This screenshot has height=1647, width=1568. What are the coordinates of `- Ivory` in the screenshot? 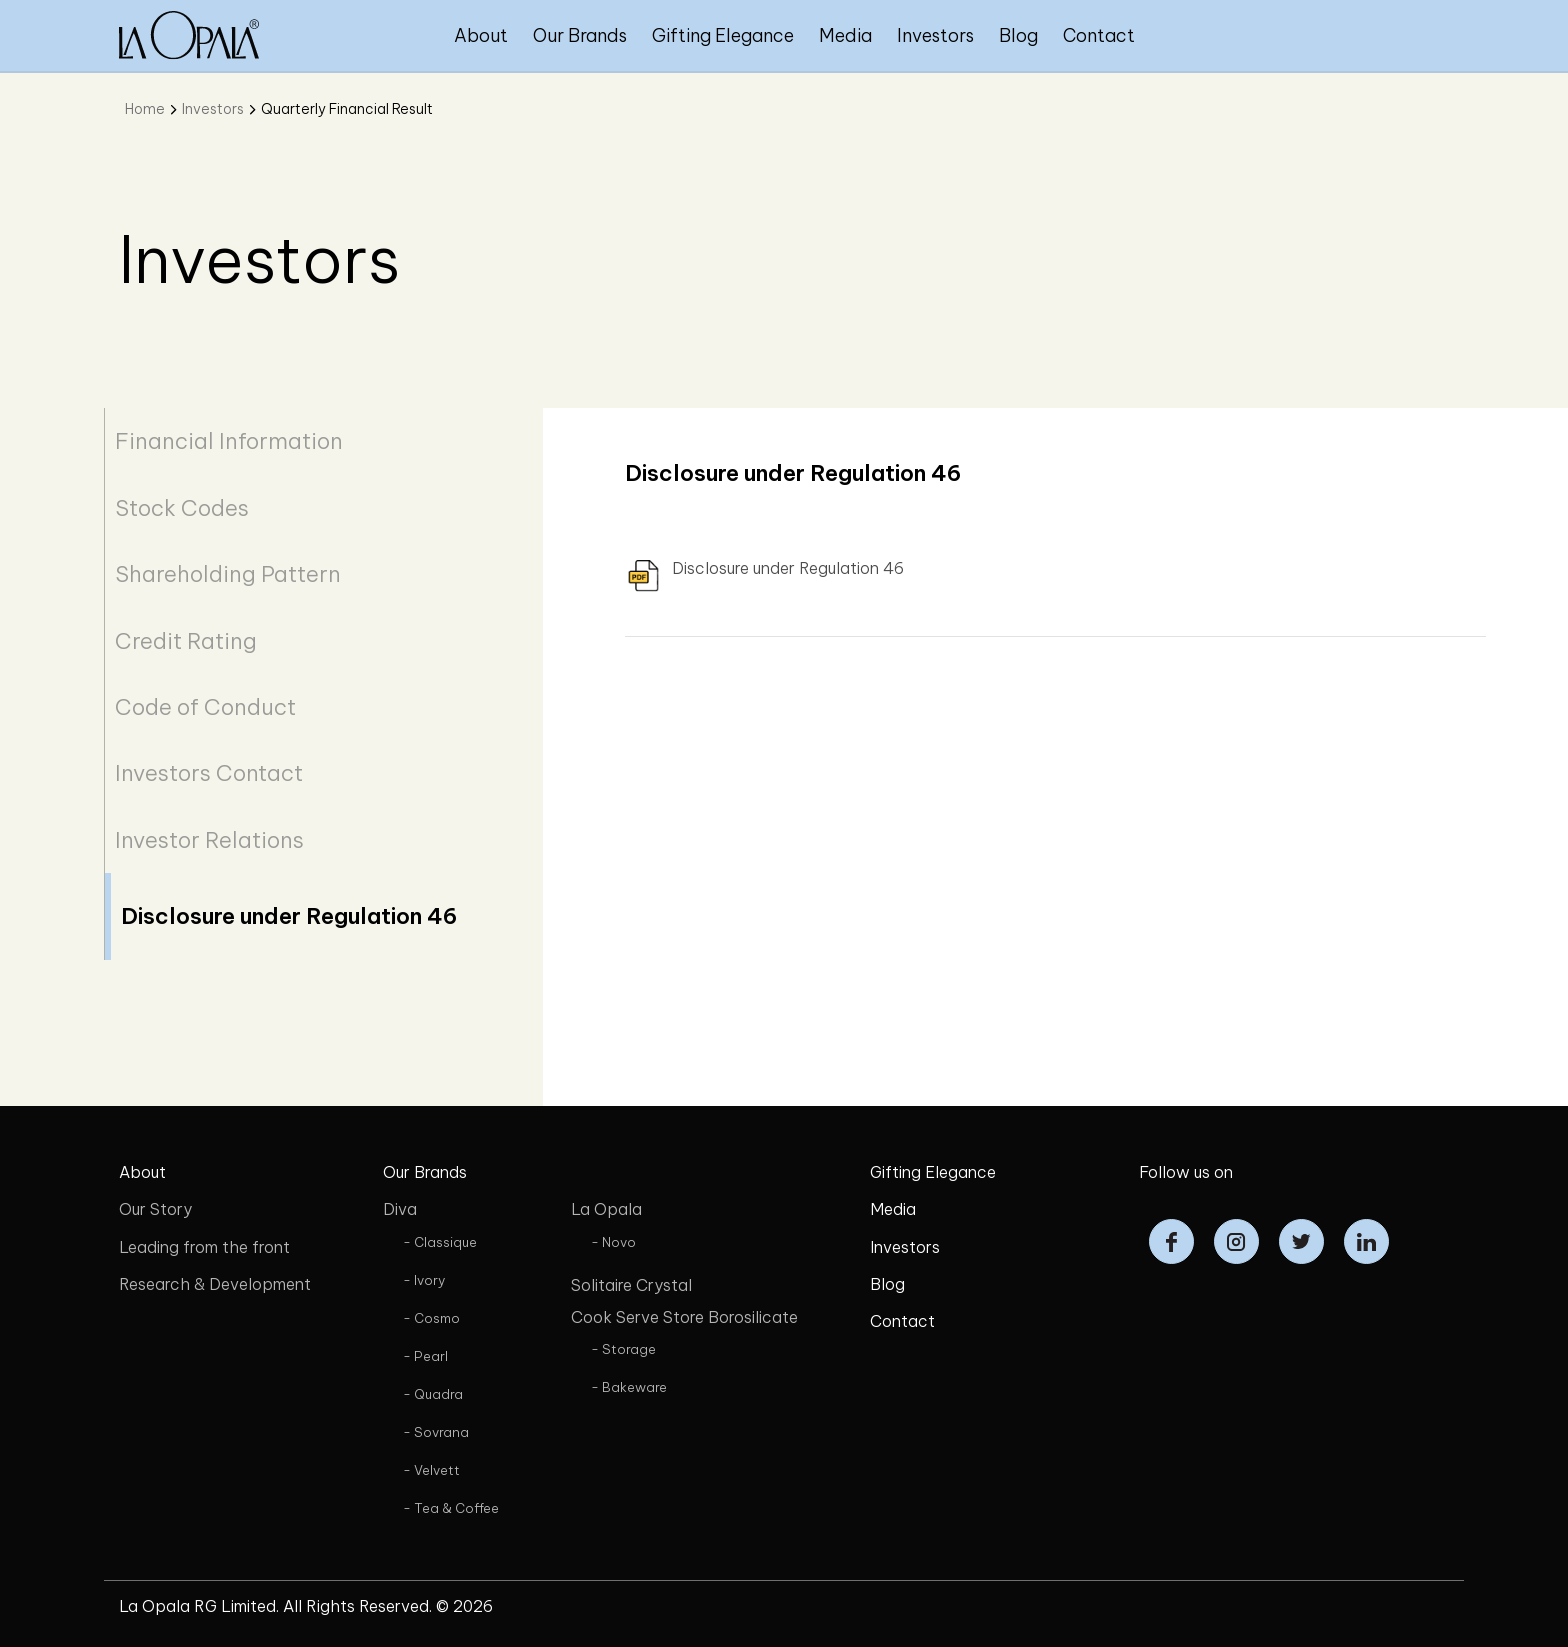 It's located at (424, 1280).